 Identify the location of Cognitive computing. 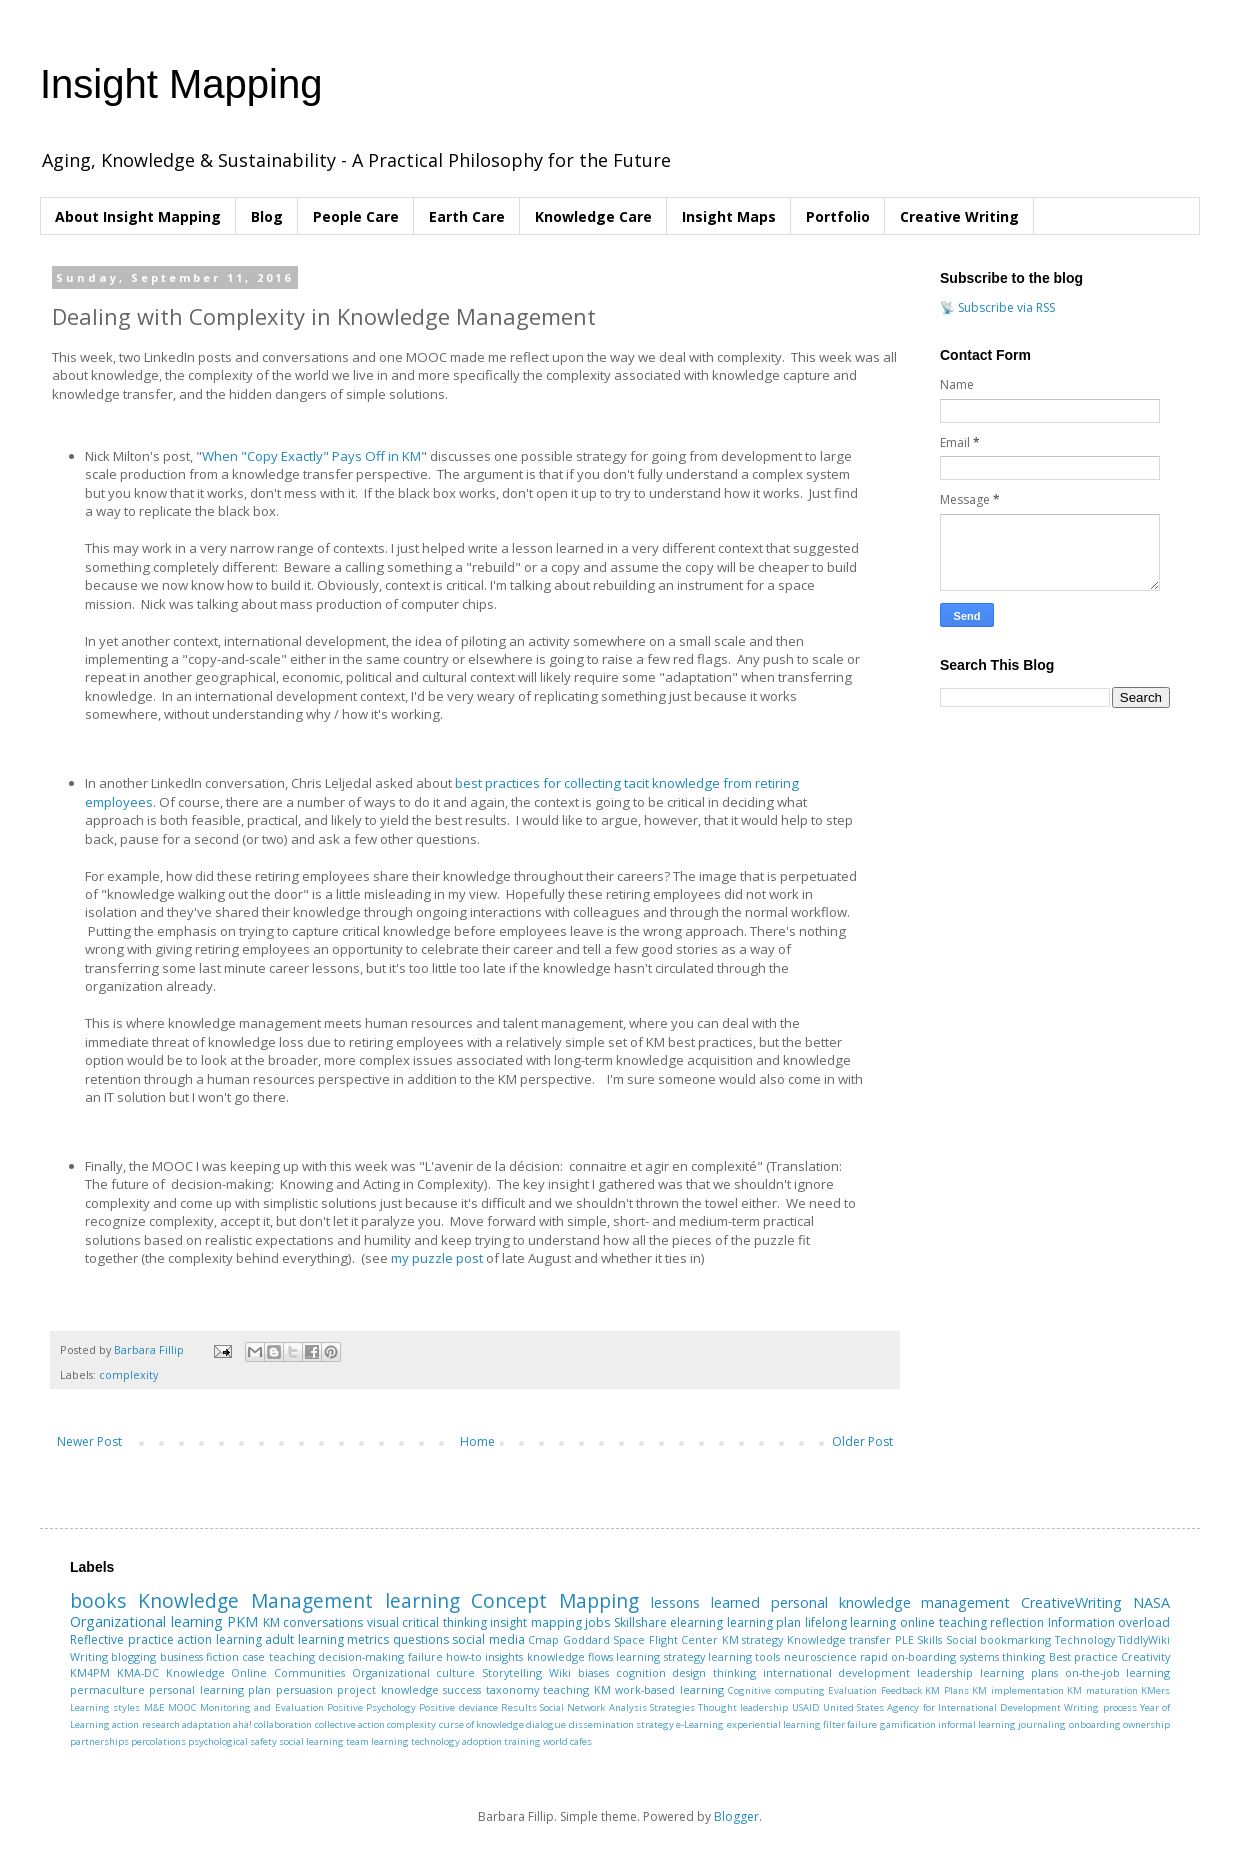
(776, 1690).